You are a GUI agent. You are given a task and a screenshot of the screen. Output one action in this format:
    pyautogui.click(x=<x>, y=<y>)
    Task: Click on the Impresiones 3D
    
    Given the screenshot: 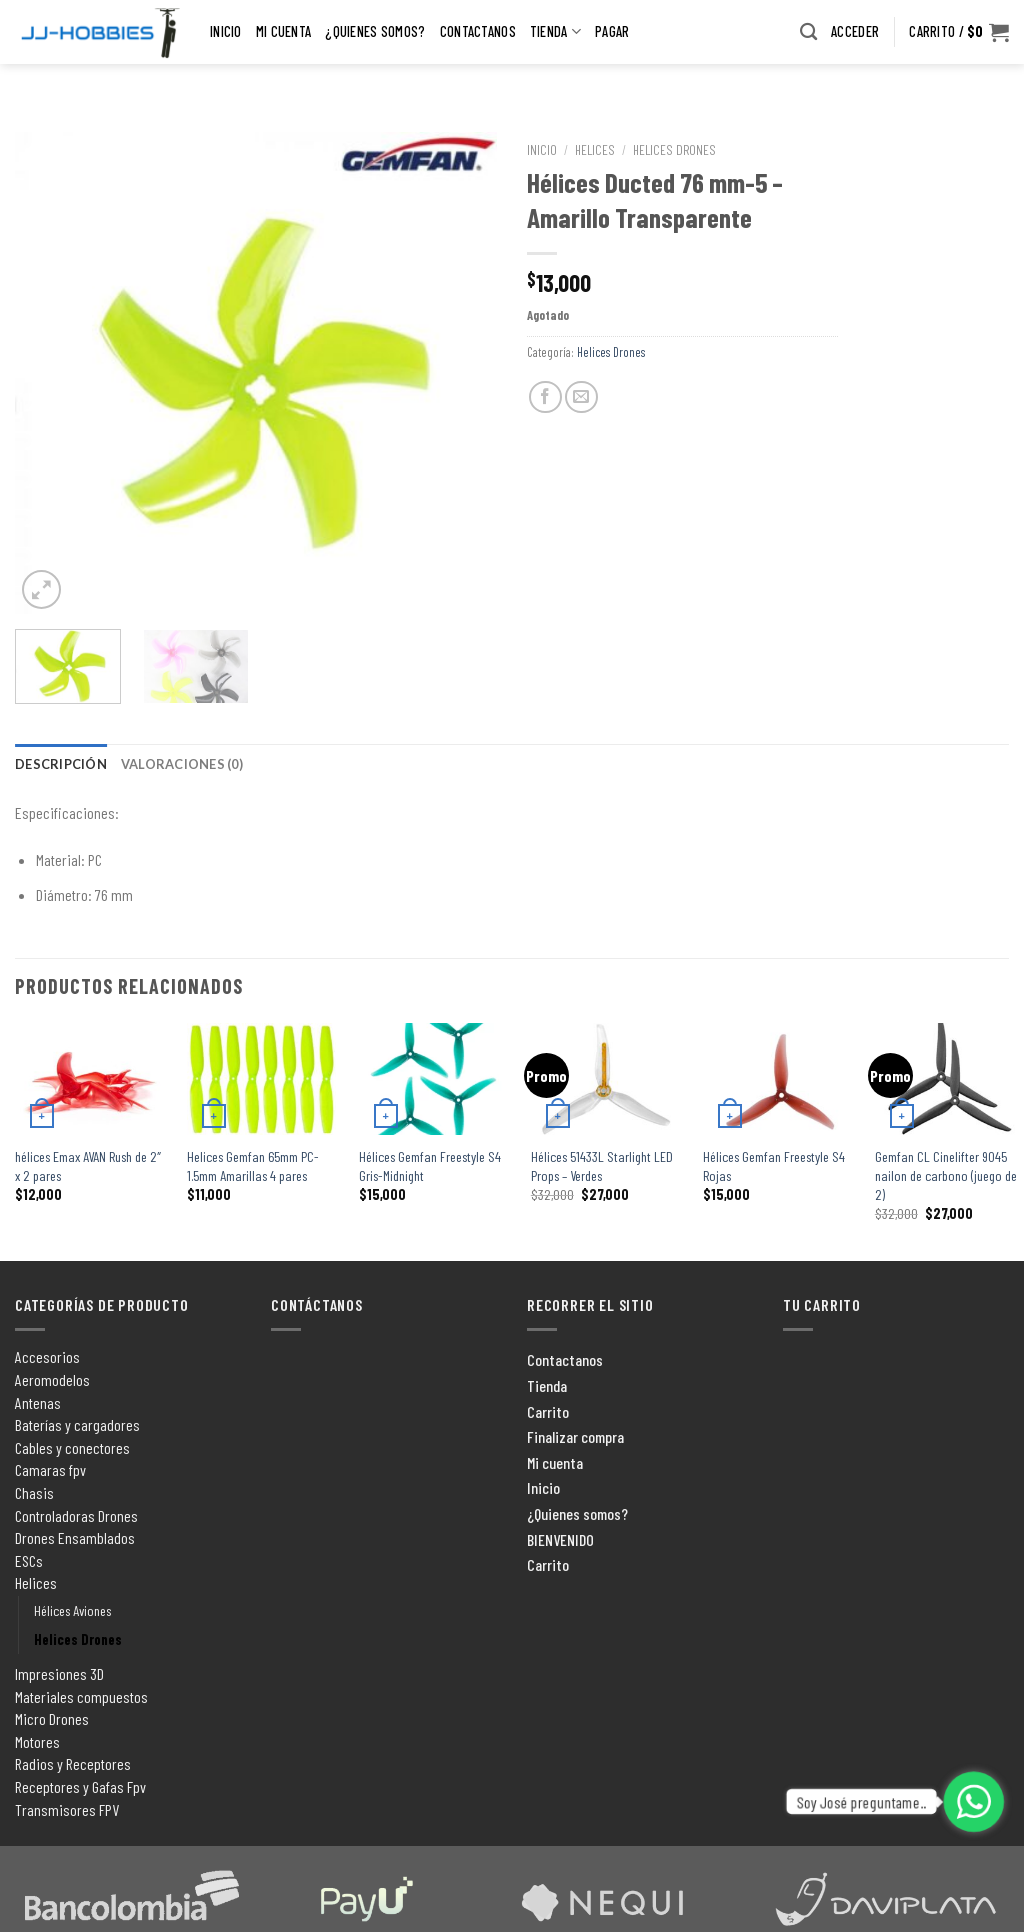 What is the action you would take?
    pyautogui.click(x=59, y=1673)
    